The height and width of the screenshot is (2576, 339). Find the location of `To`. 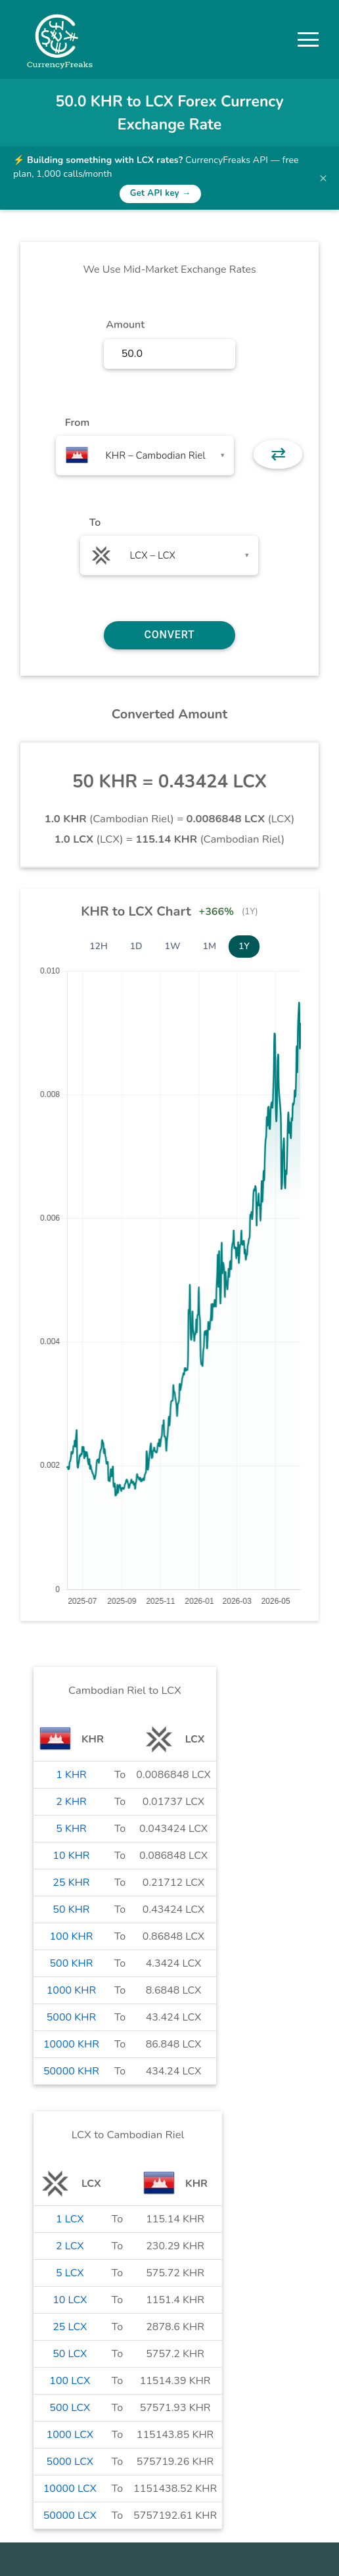

To is located at coordinates (95, 522).